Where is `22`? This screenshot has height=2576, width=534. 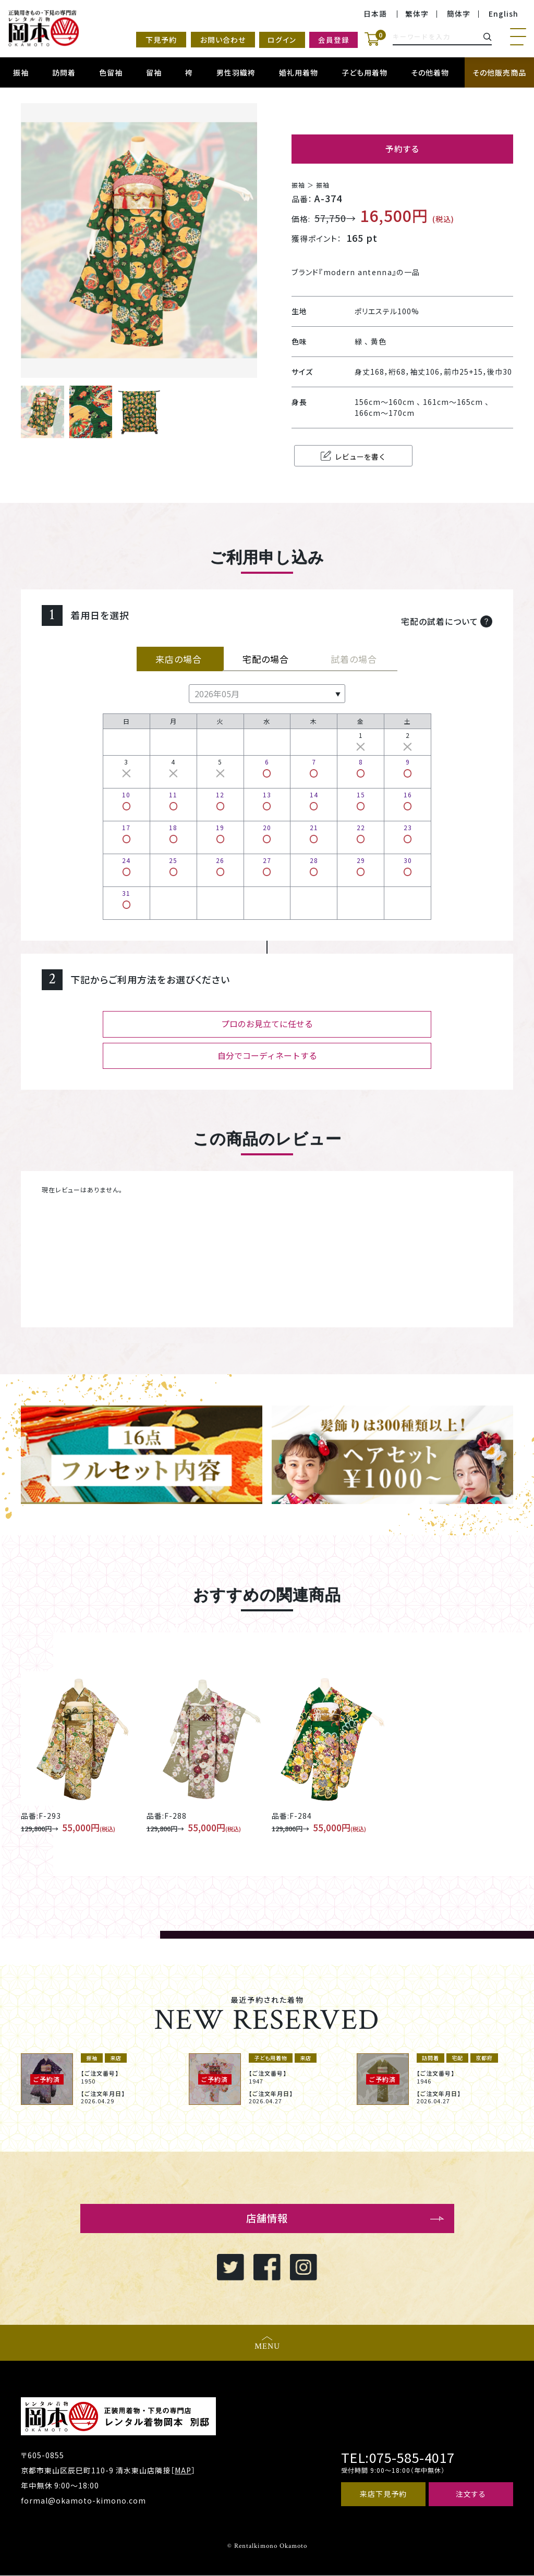 22 is located at coordinates (361, 832).